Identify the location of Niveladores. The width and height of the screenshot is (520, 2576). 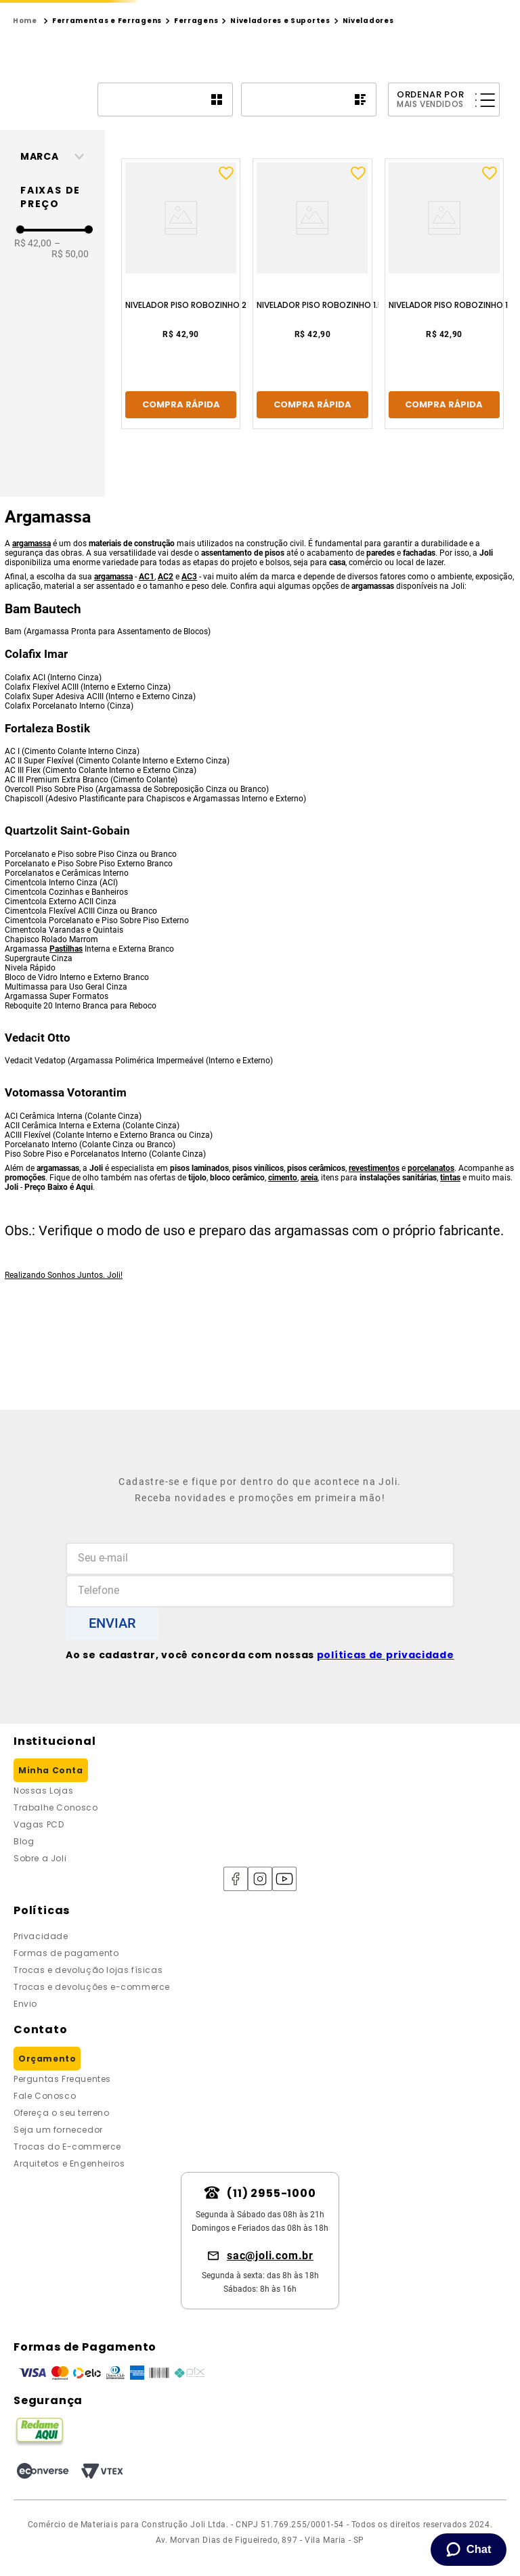
(368, 146).